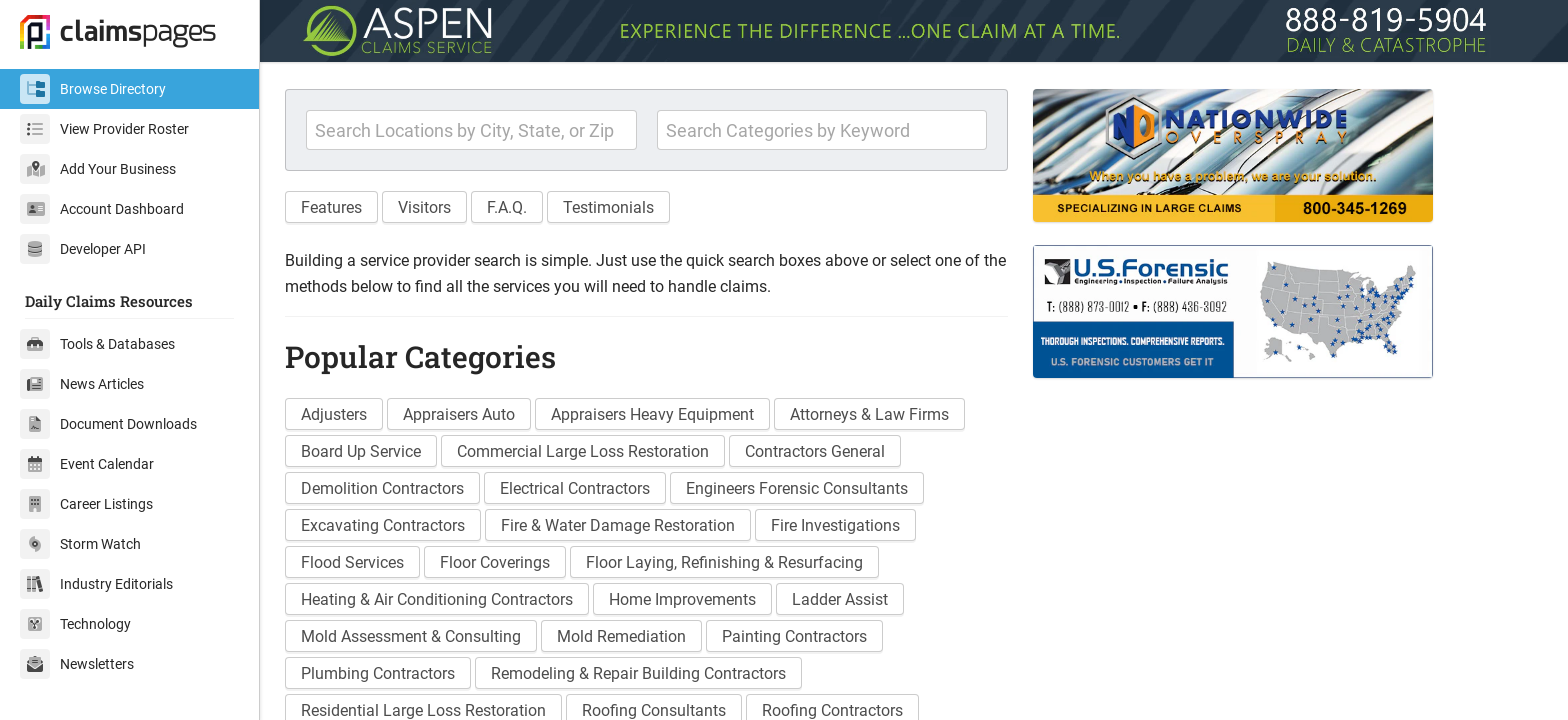 This screenshot has width=1568, height=720. I want to click on Technology, so click(75, 624).